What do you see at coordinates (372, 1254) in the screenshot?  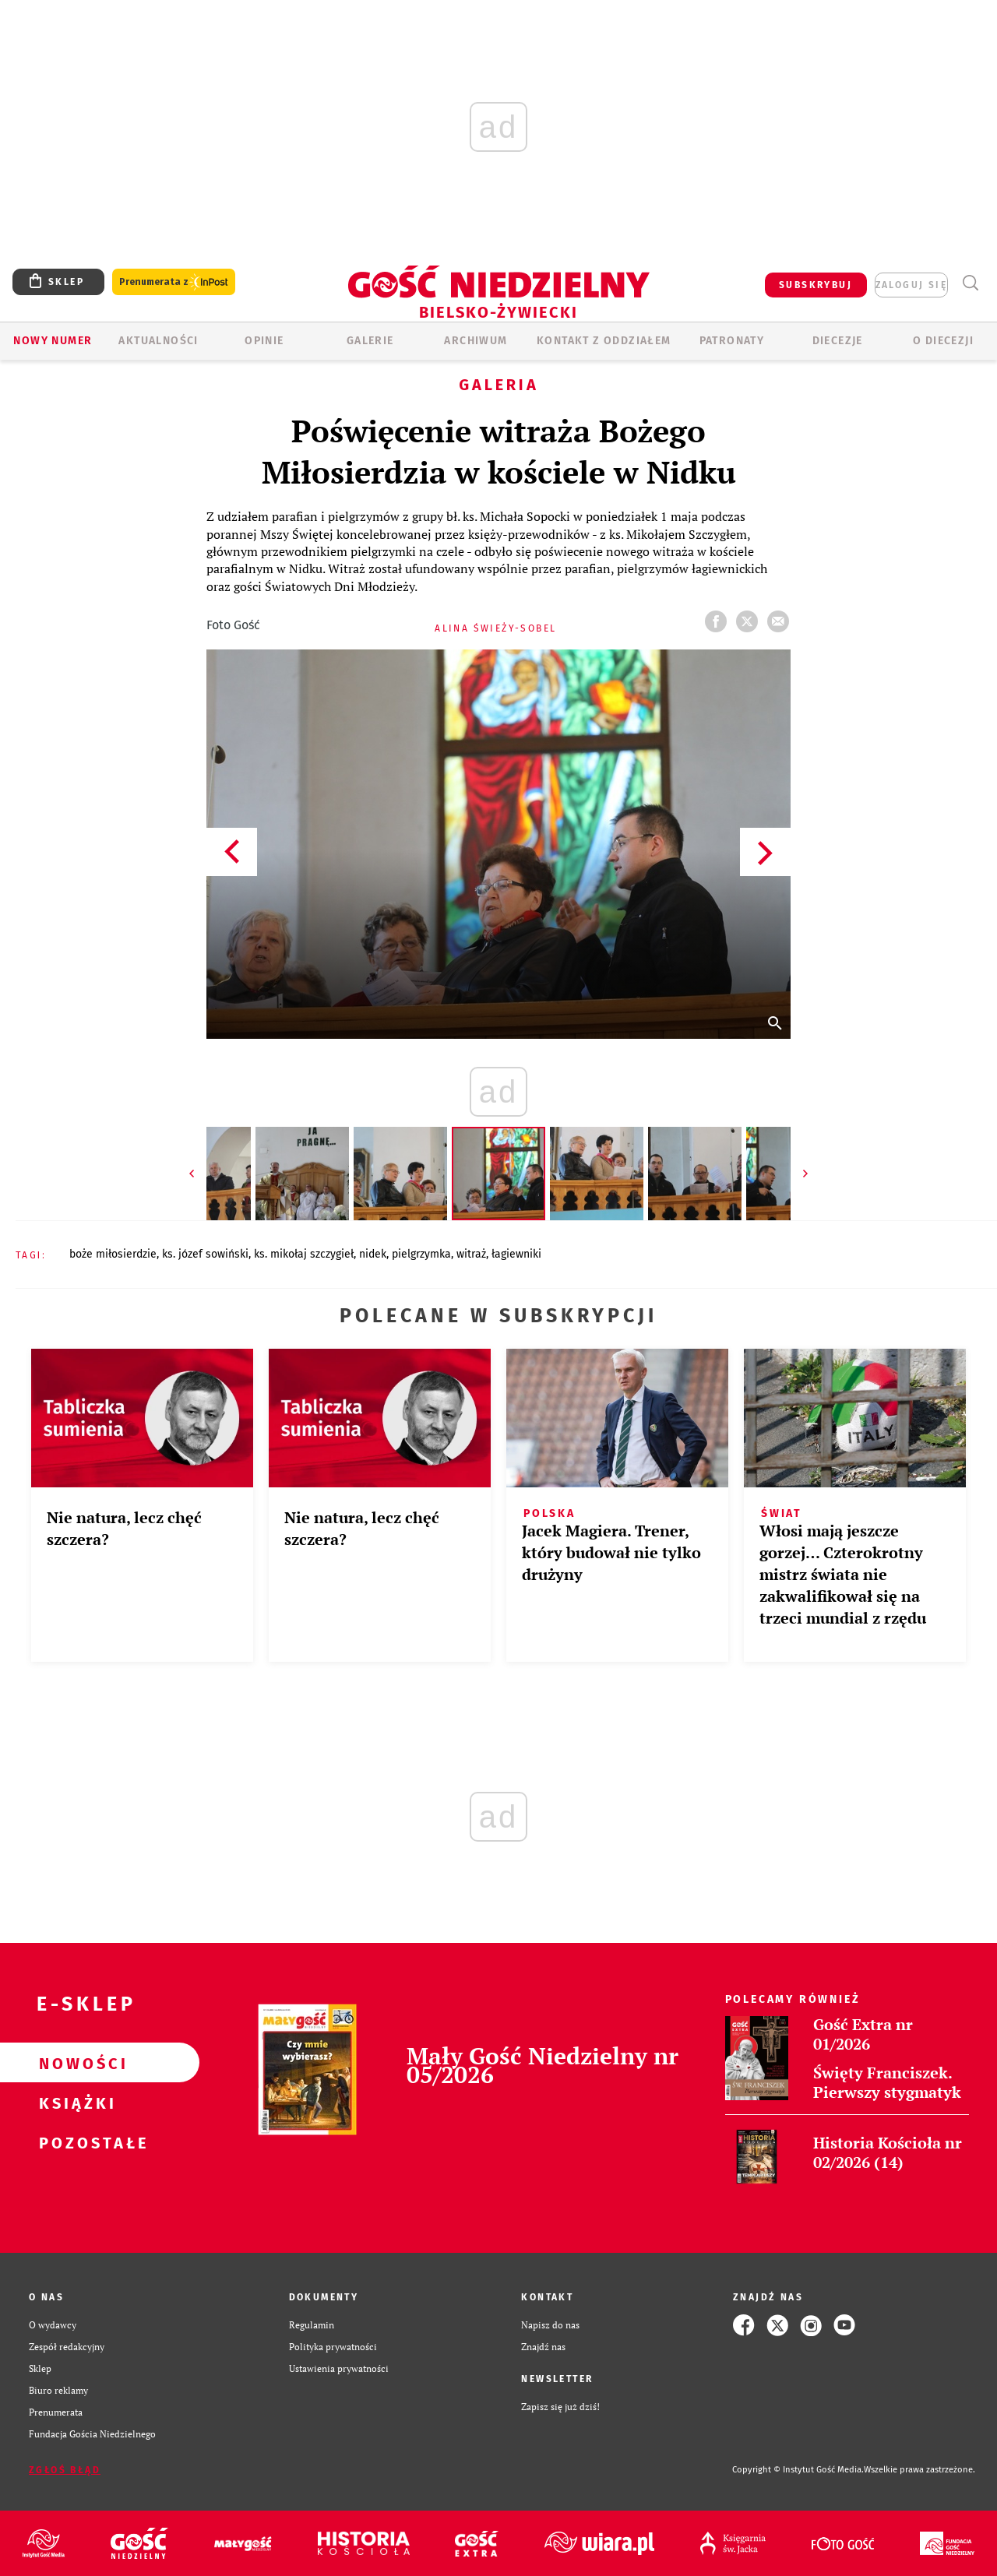 I see `NIDEK` at bounding box center [372, 1254].